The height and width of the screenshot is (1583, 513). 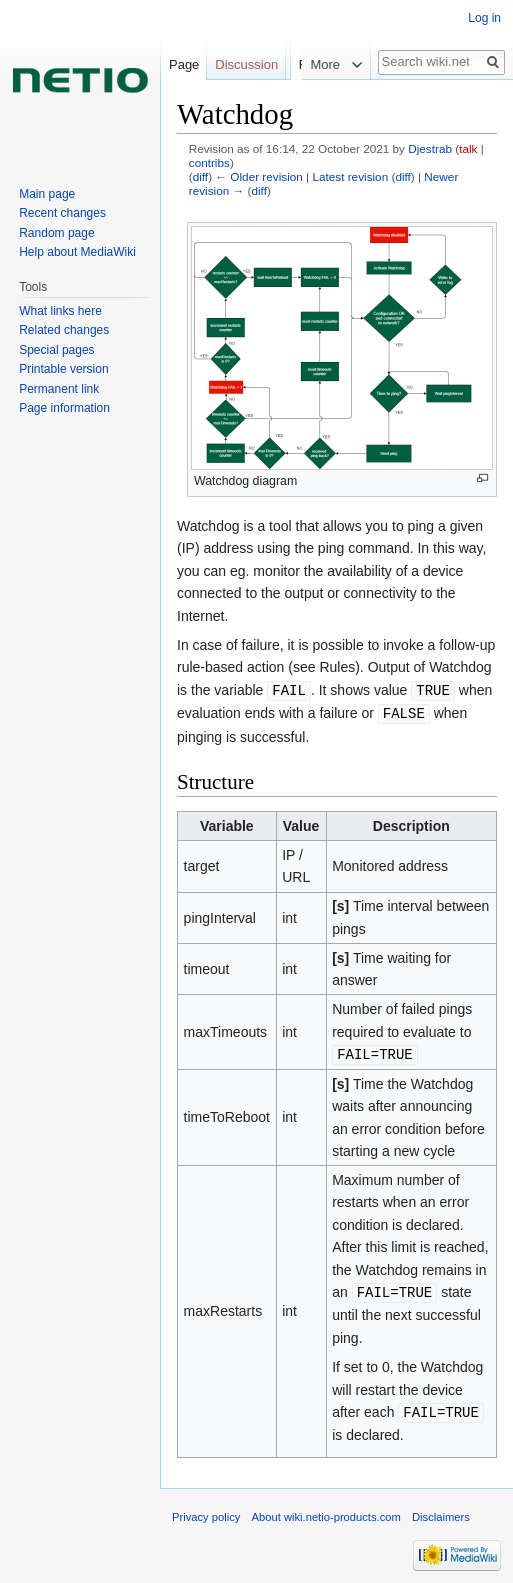 What do you see at coordinates (59, 389) in the screenshot?
I see `Permanent link` at bounding box center [59, 389].